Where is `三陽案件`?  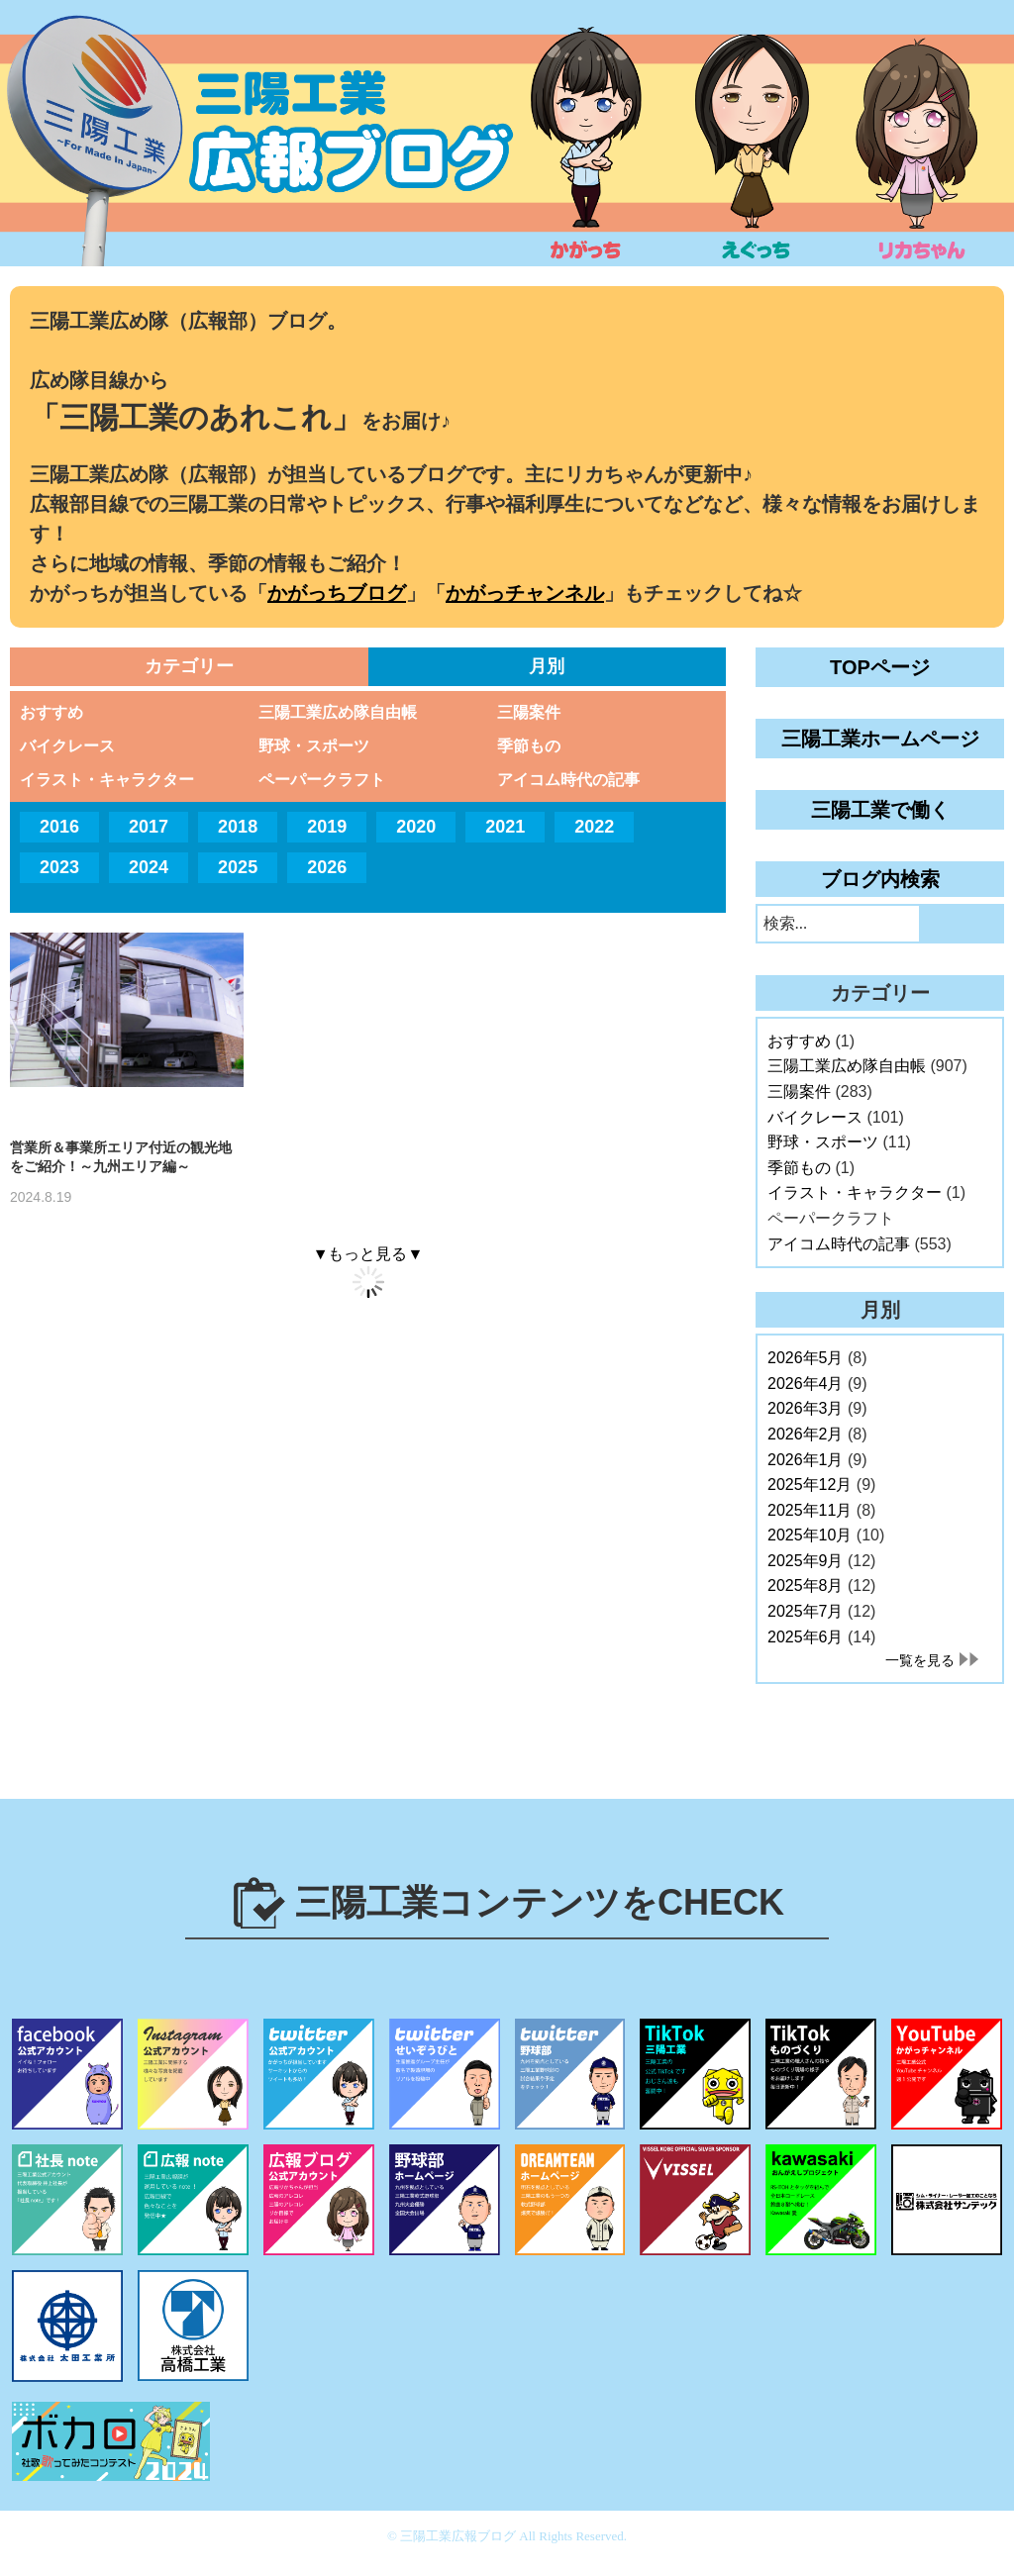
三陽案件 is located at coordinates (528, 712).